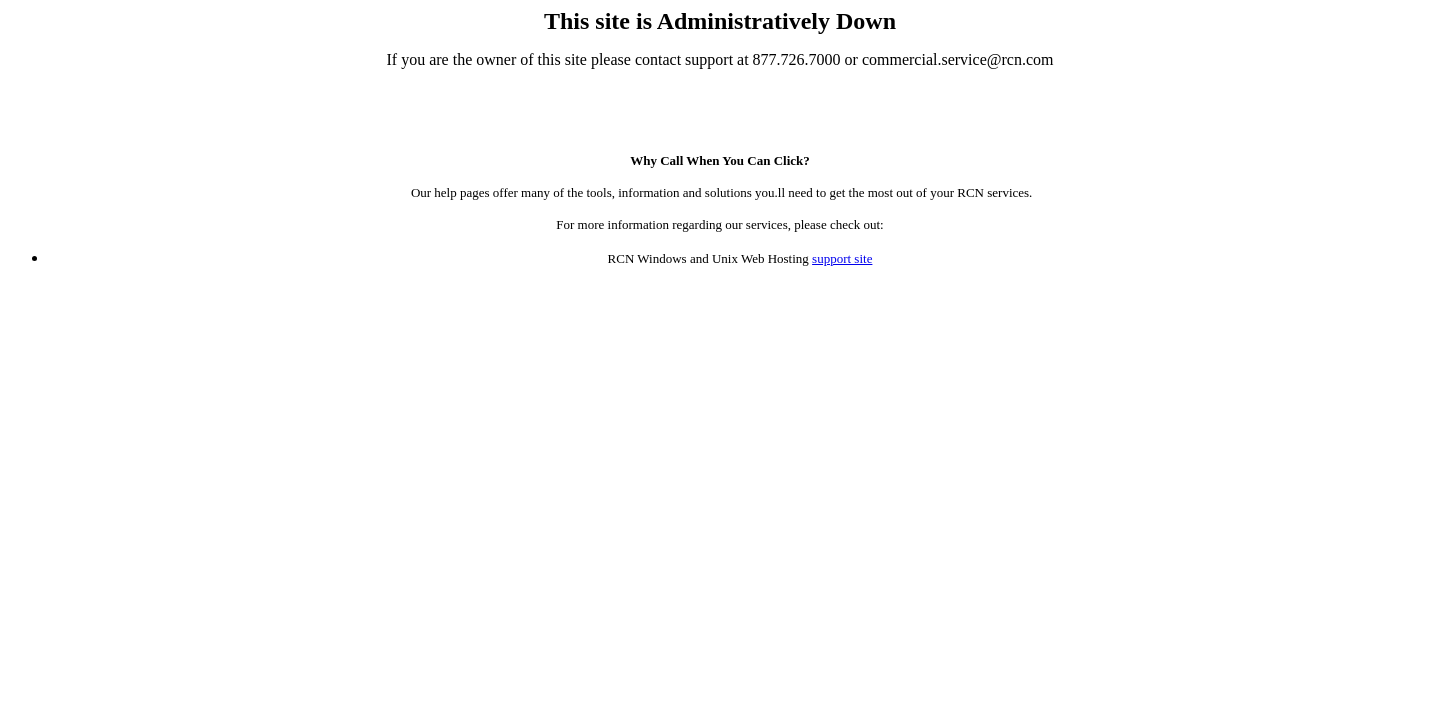 Image resolution: width=1440 pixels, height=720 pixels. I want to click on support site, so click(842, 258).